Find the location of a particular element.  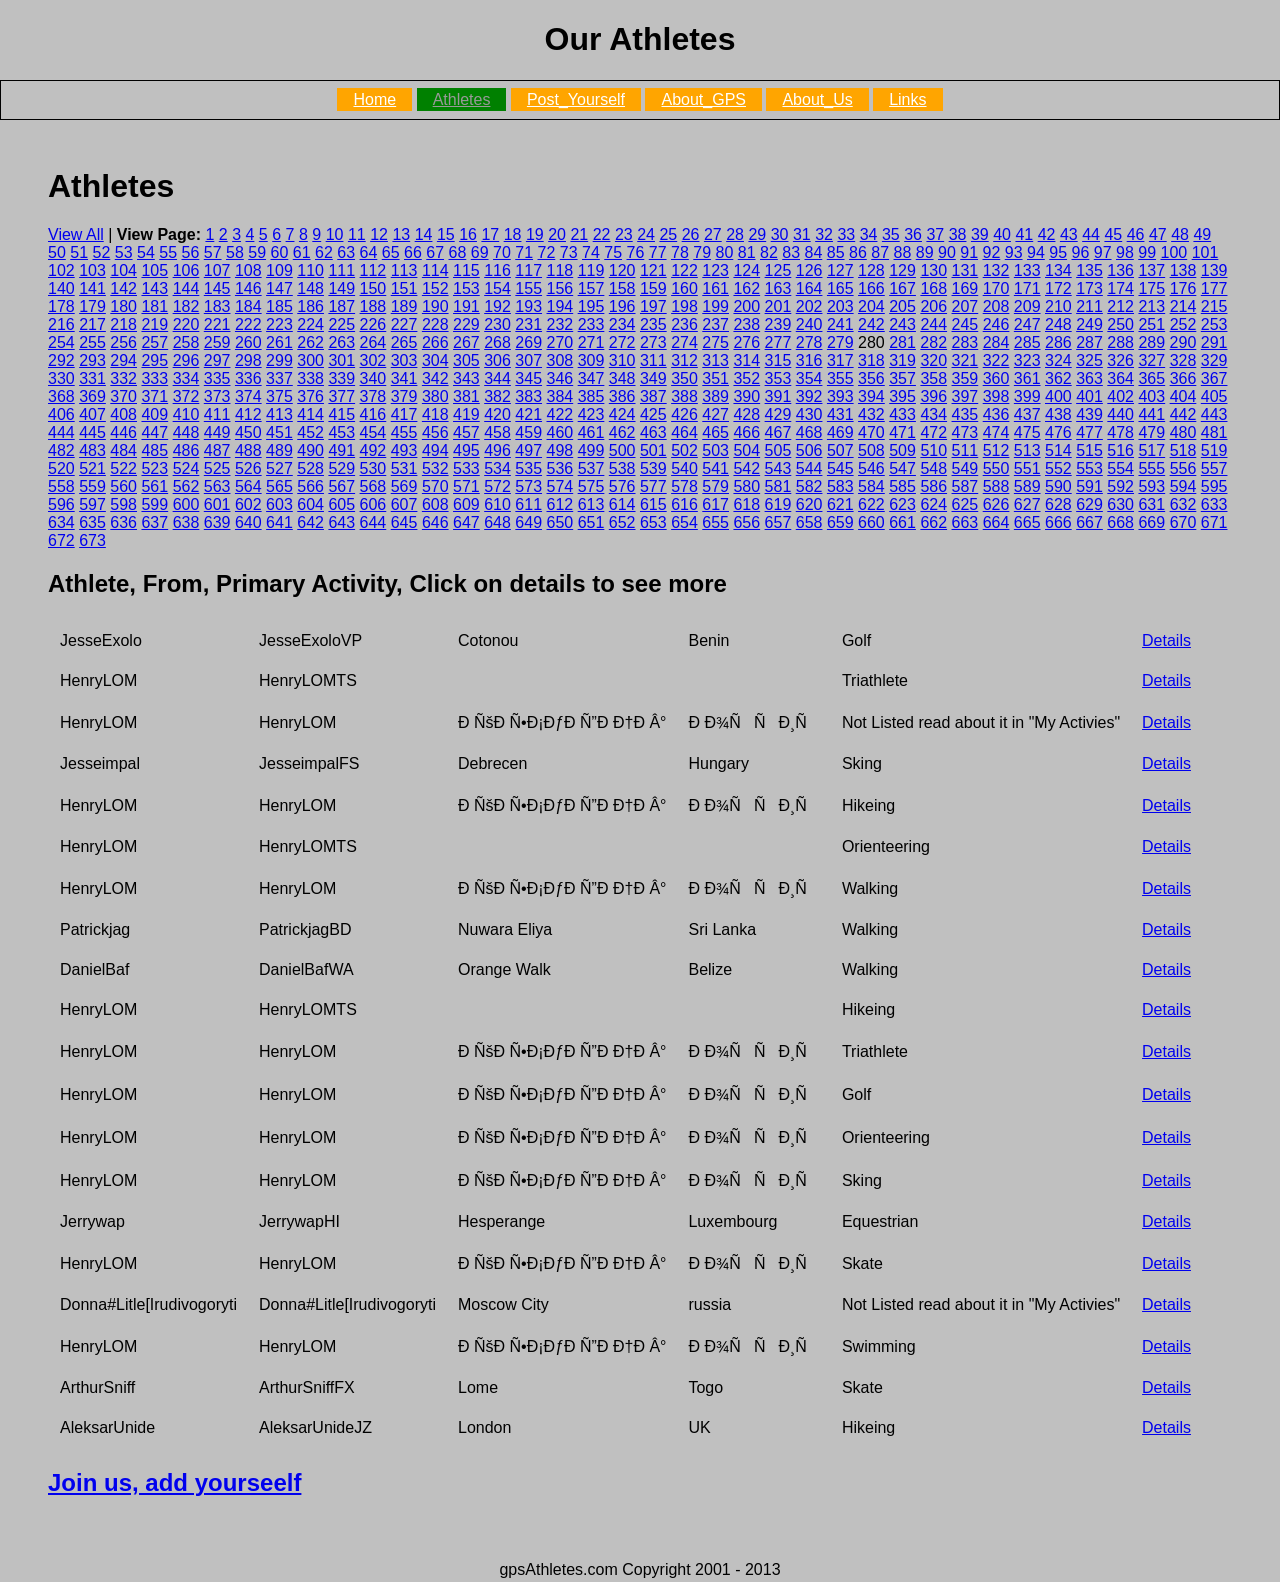

59 is located at coordinates (257, 252).